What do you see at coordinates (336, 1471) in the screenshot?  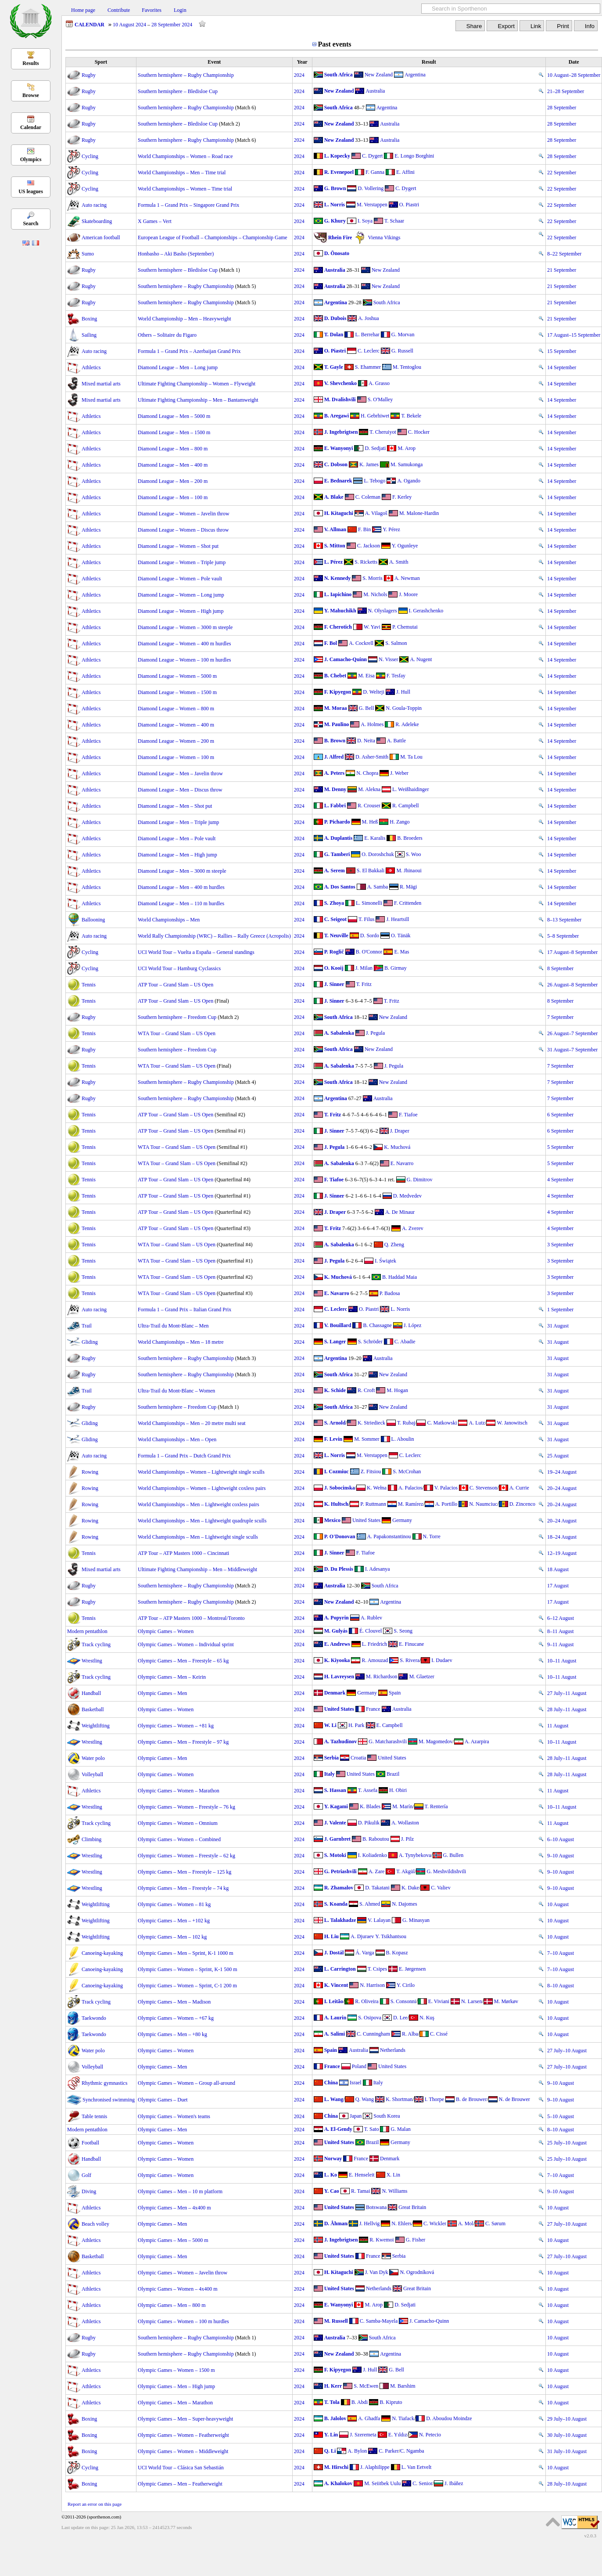 I see `I. Cozmiuc` at bounding box center [336, 1471].